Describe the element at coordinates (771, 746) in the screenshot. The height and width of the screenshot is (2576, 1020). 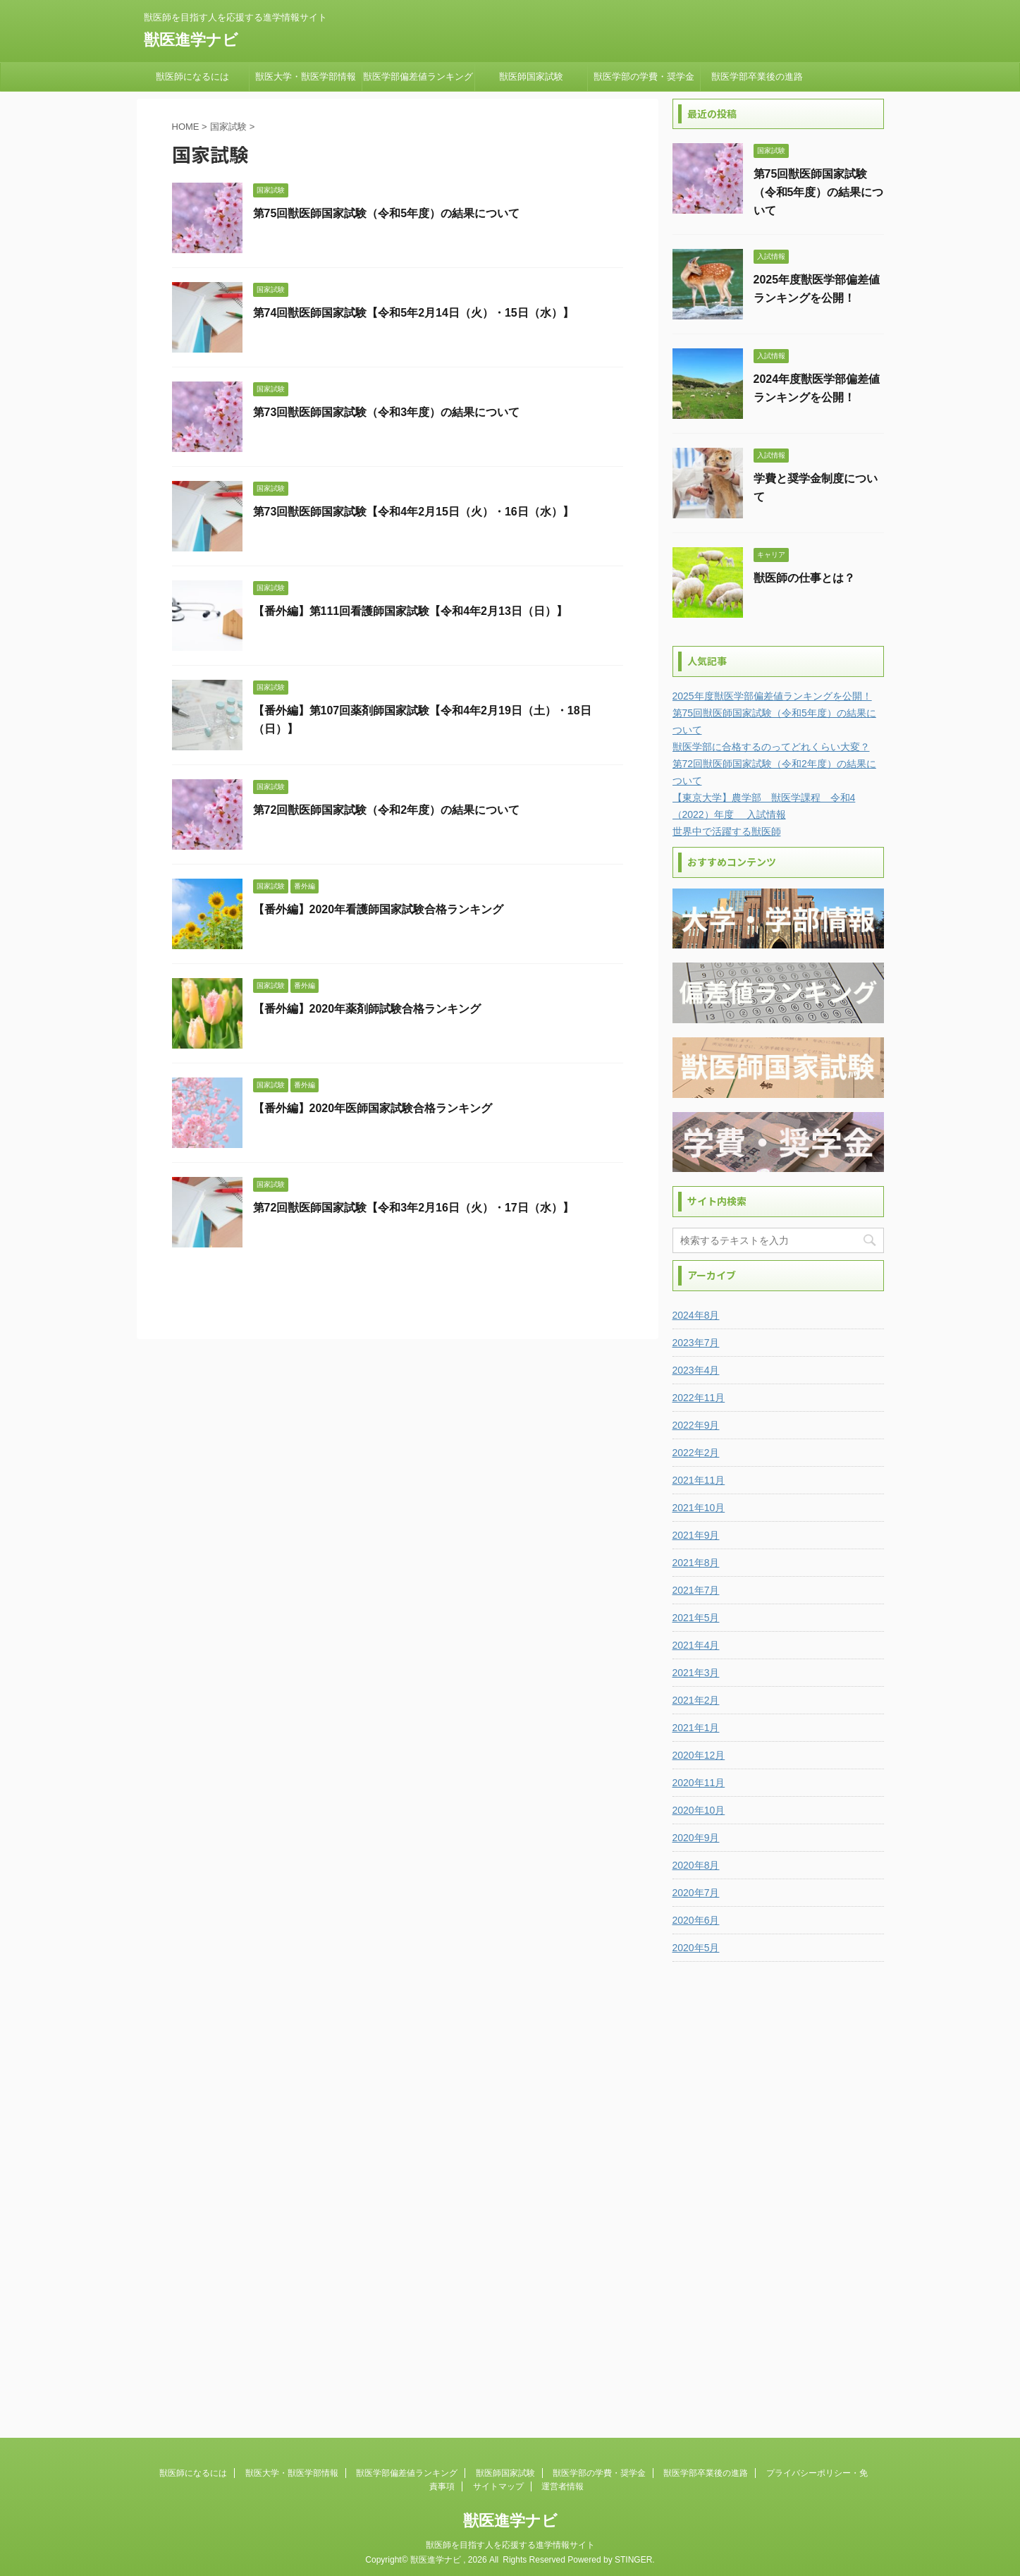
I see `獣医学部に合格するのってどれくらい大変？` at that location.